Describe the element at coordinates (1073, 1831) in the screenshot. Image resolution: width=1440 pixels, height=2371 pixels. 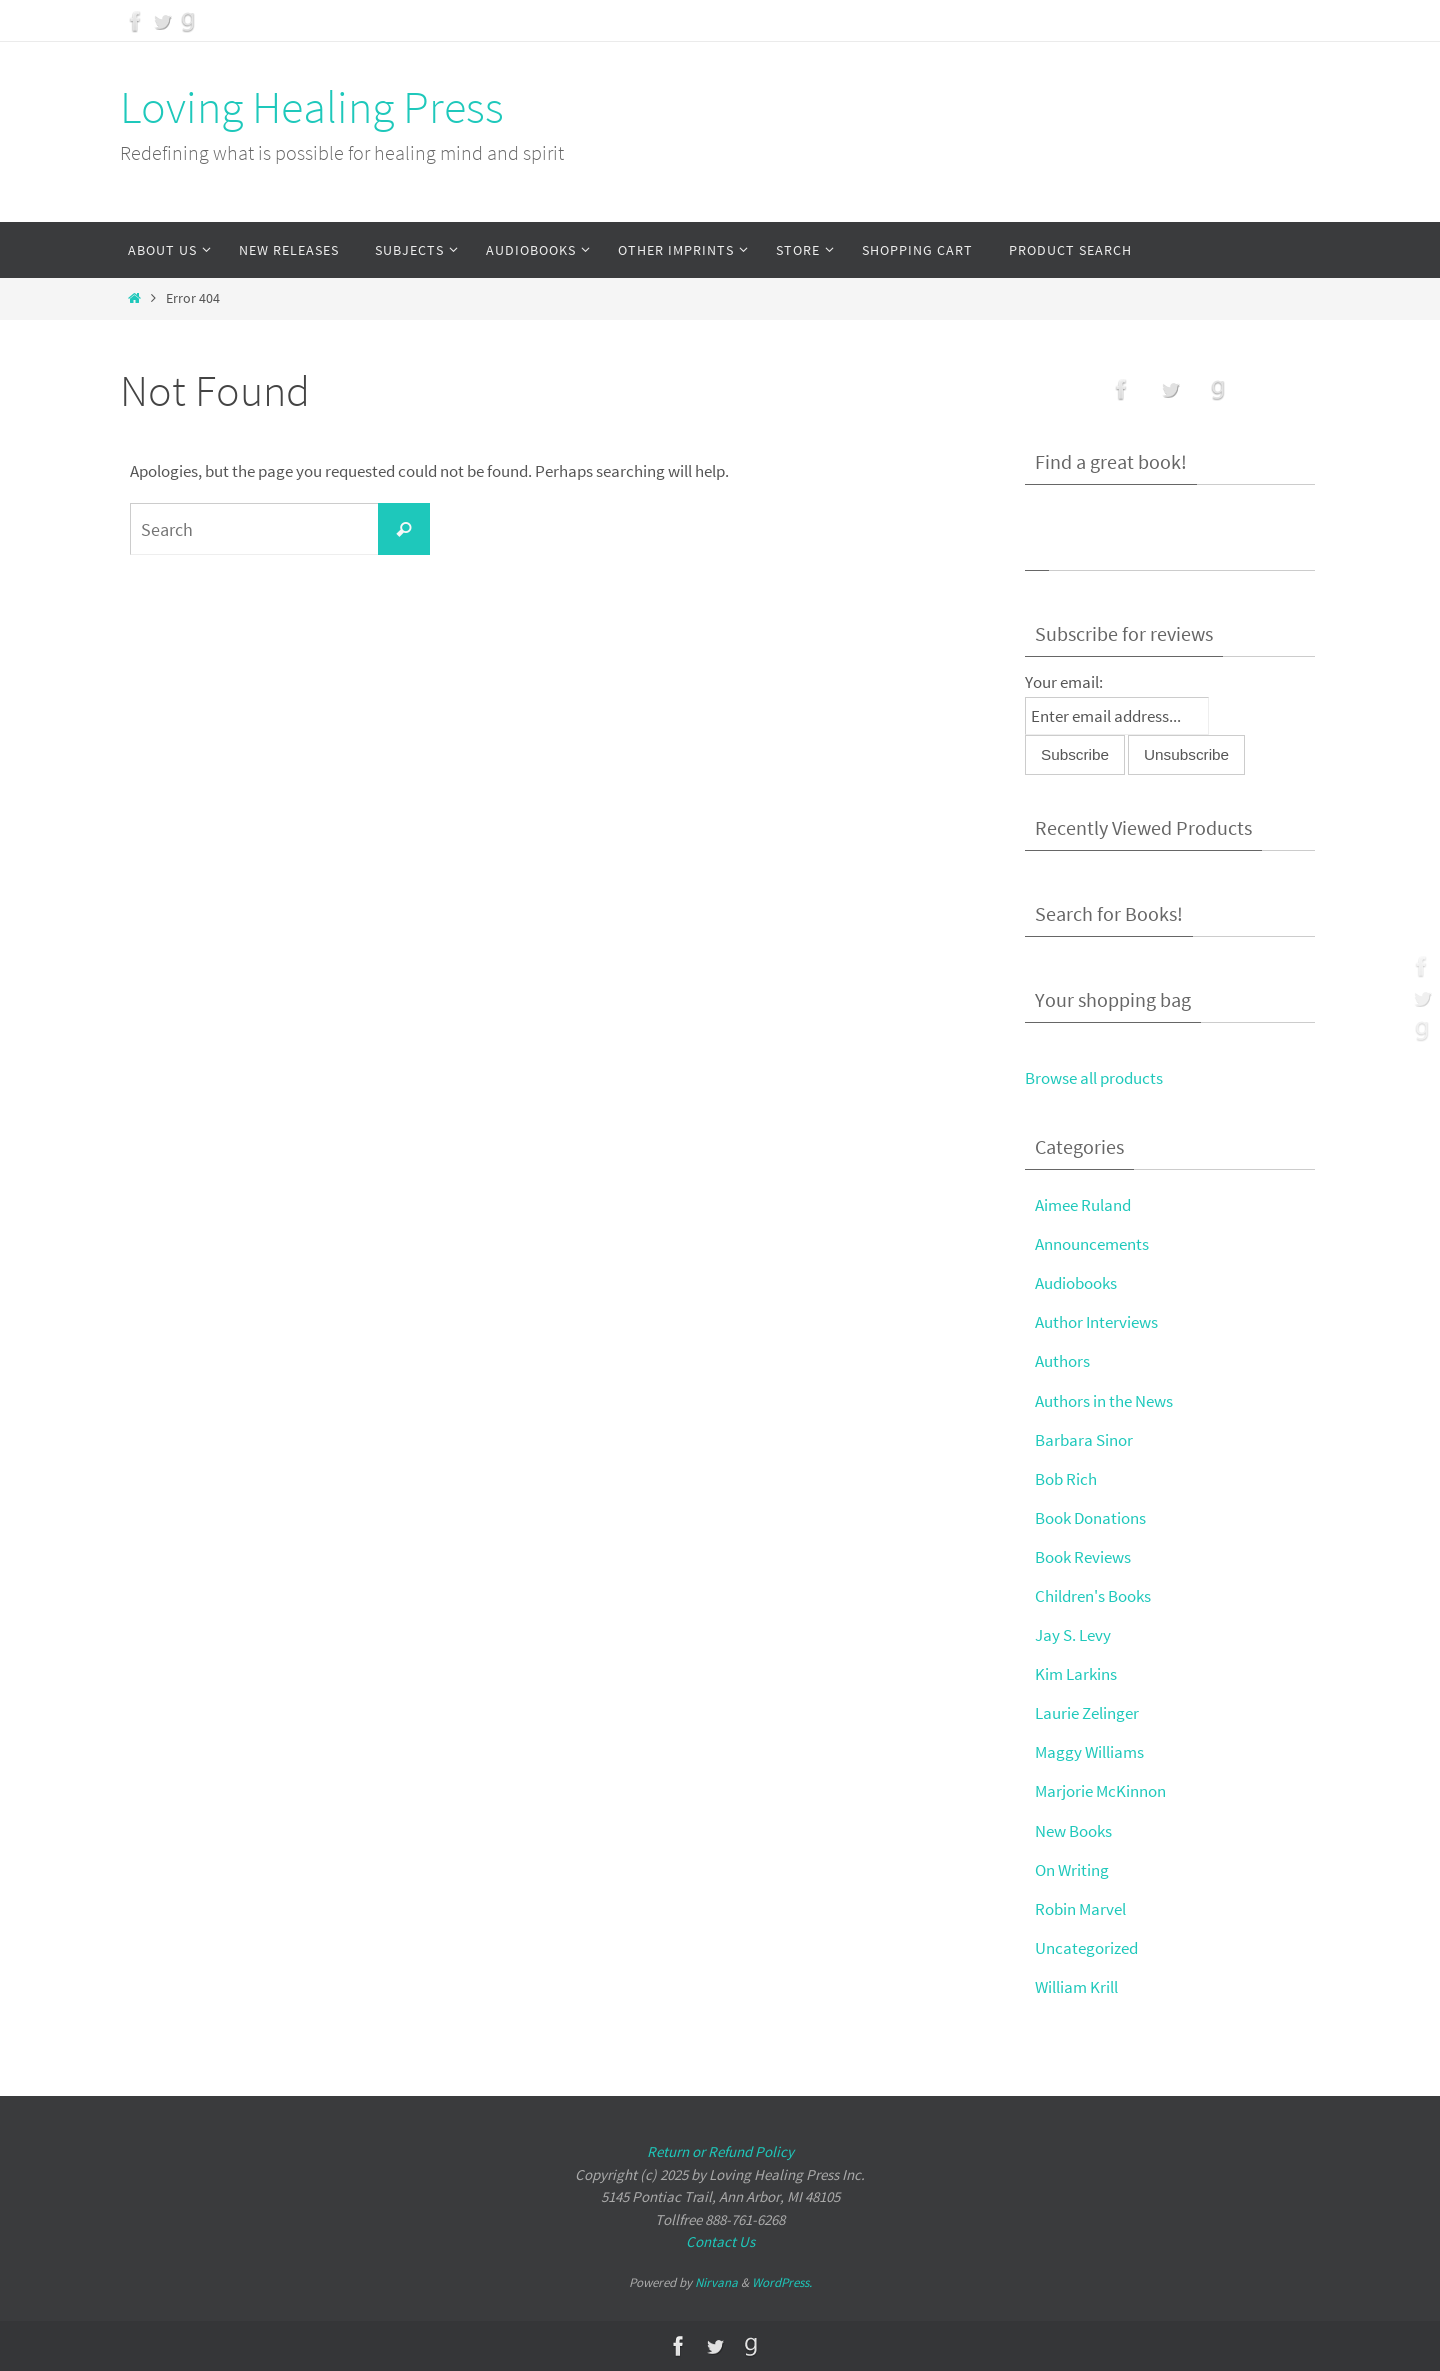
I see `New Books` at that location.